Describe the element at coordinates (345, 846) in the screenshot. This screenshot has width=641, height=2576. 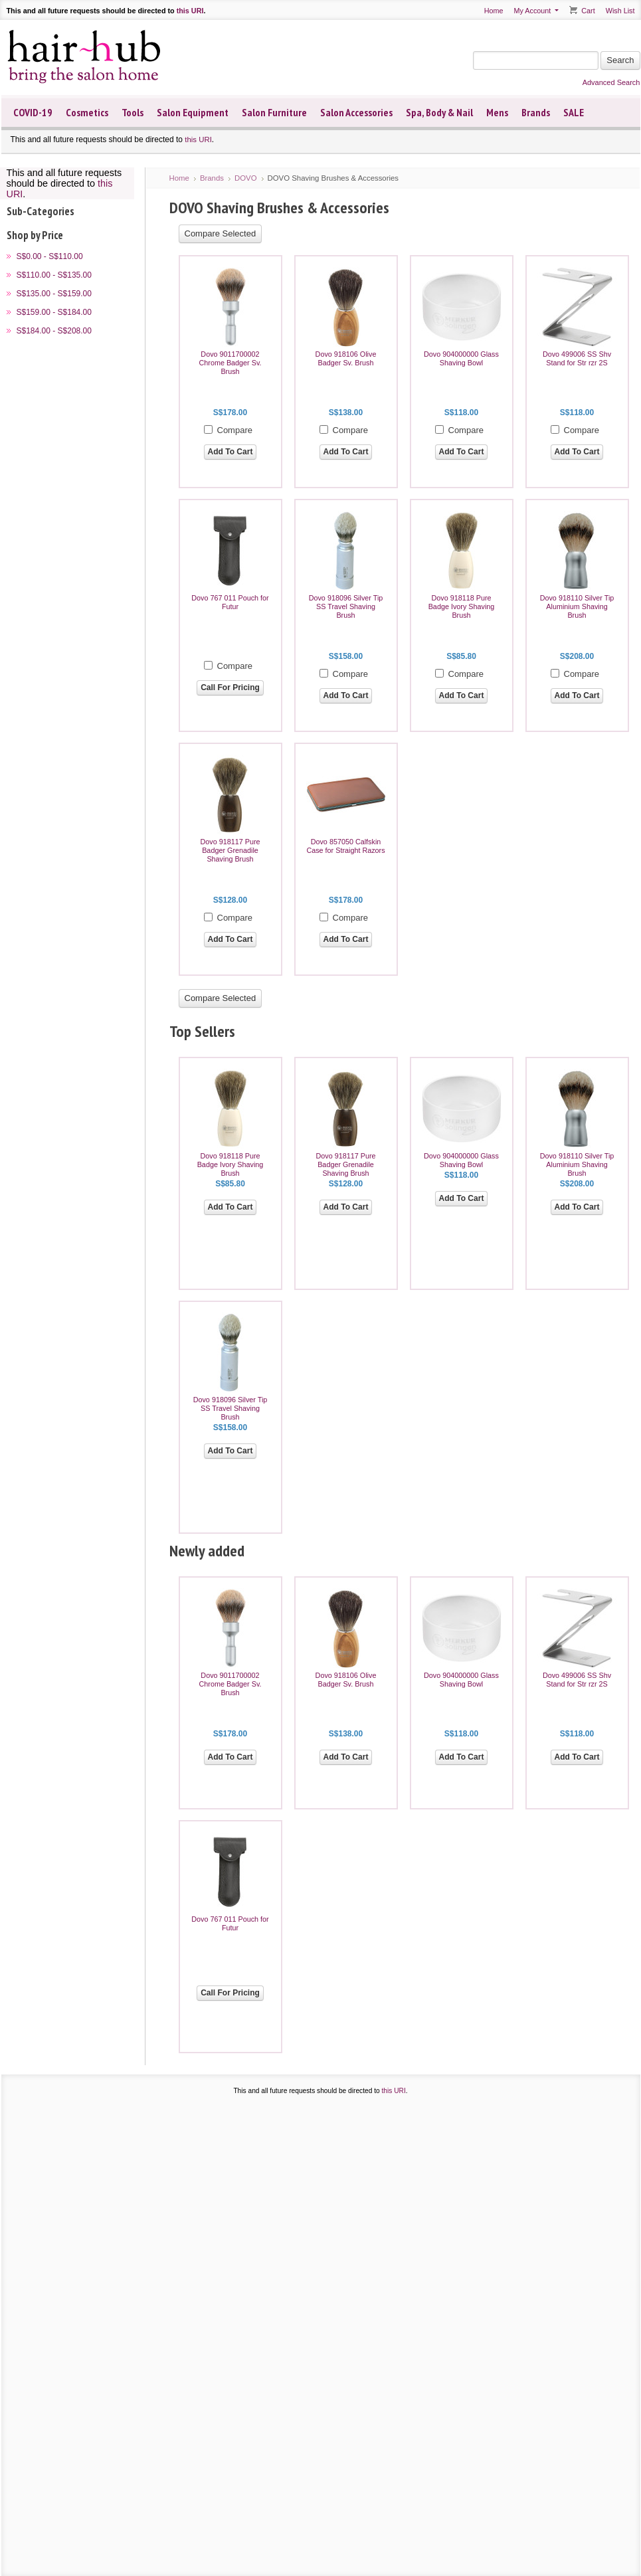
I see `Dovo 857050 Calfskin Case for Straight Razors` at that location.